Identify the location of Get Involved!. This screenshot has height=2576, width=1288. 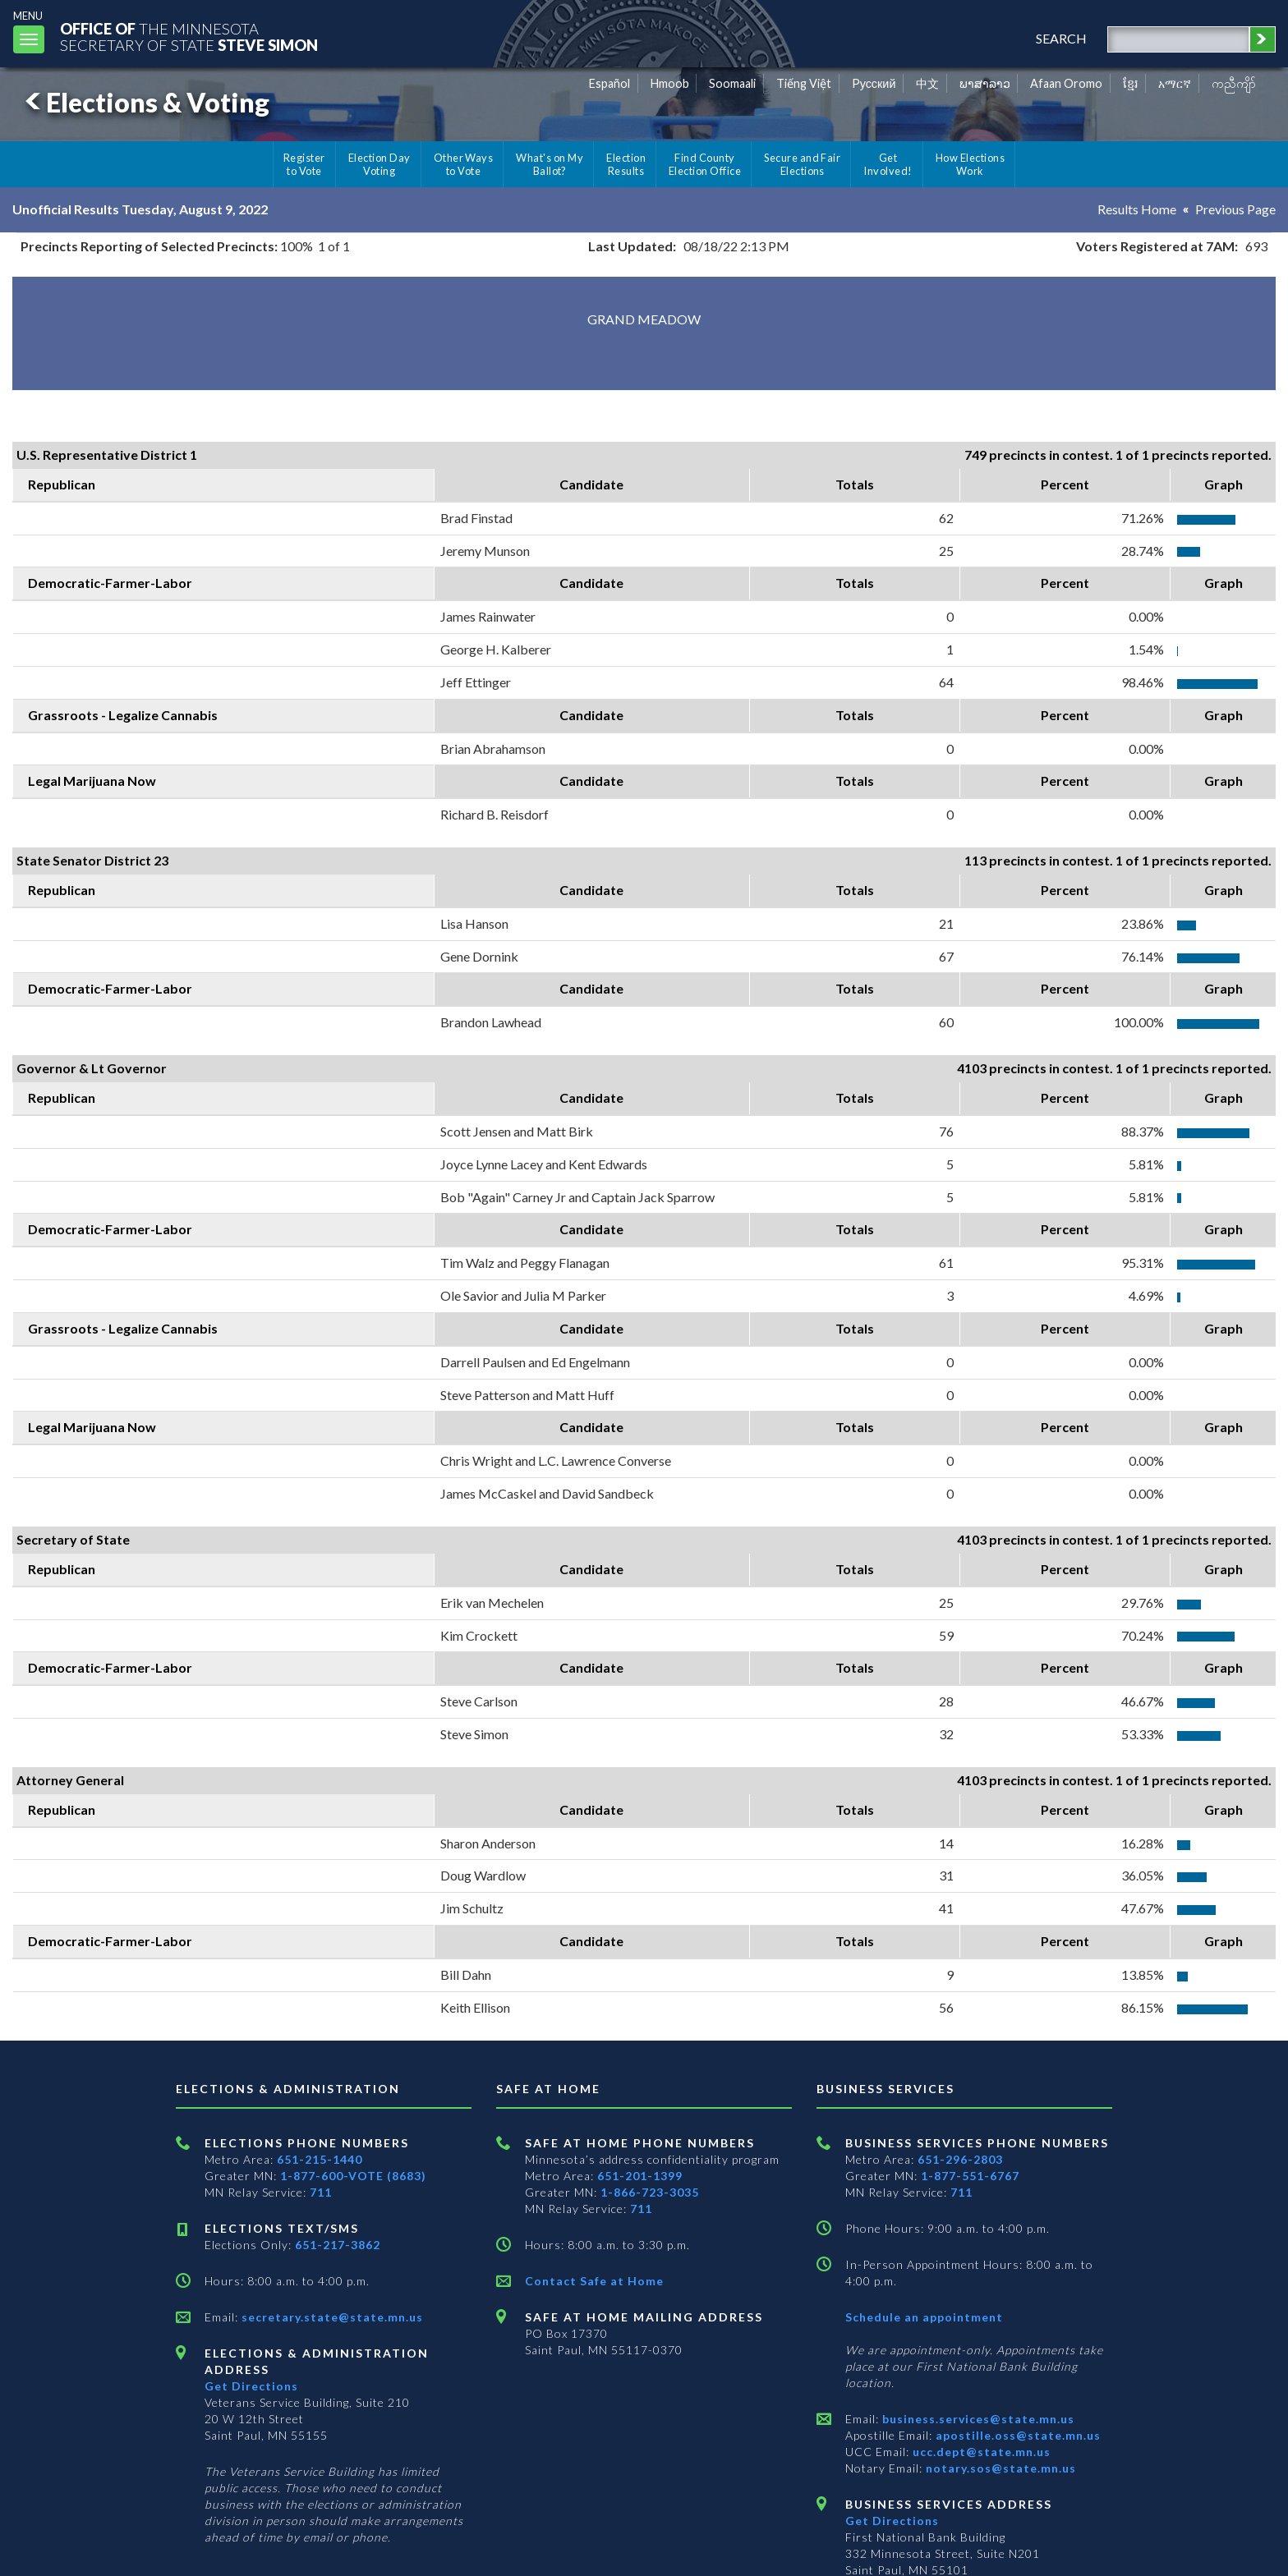
(887, 164).